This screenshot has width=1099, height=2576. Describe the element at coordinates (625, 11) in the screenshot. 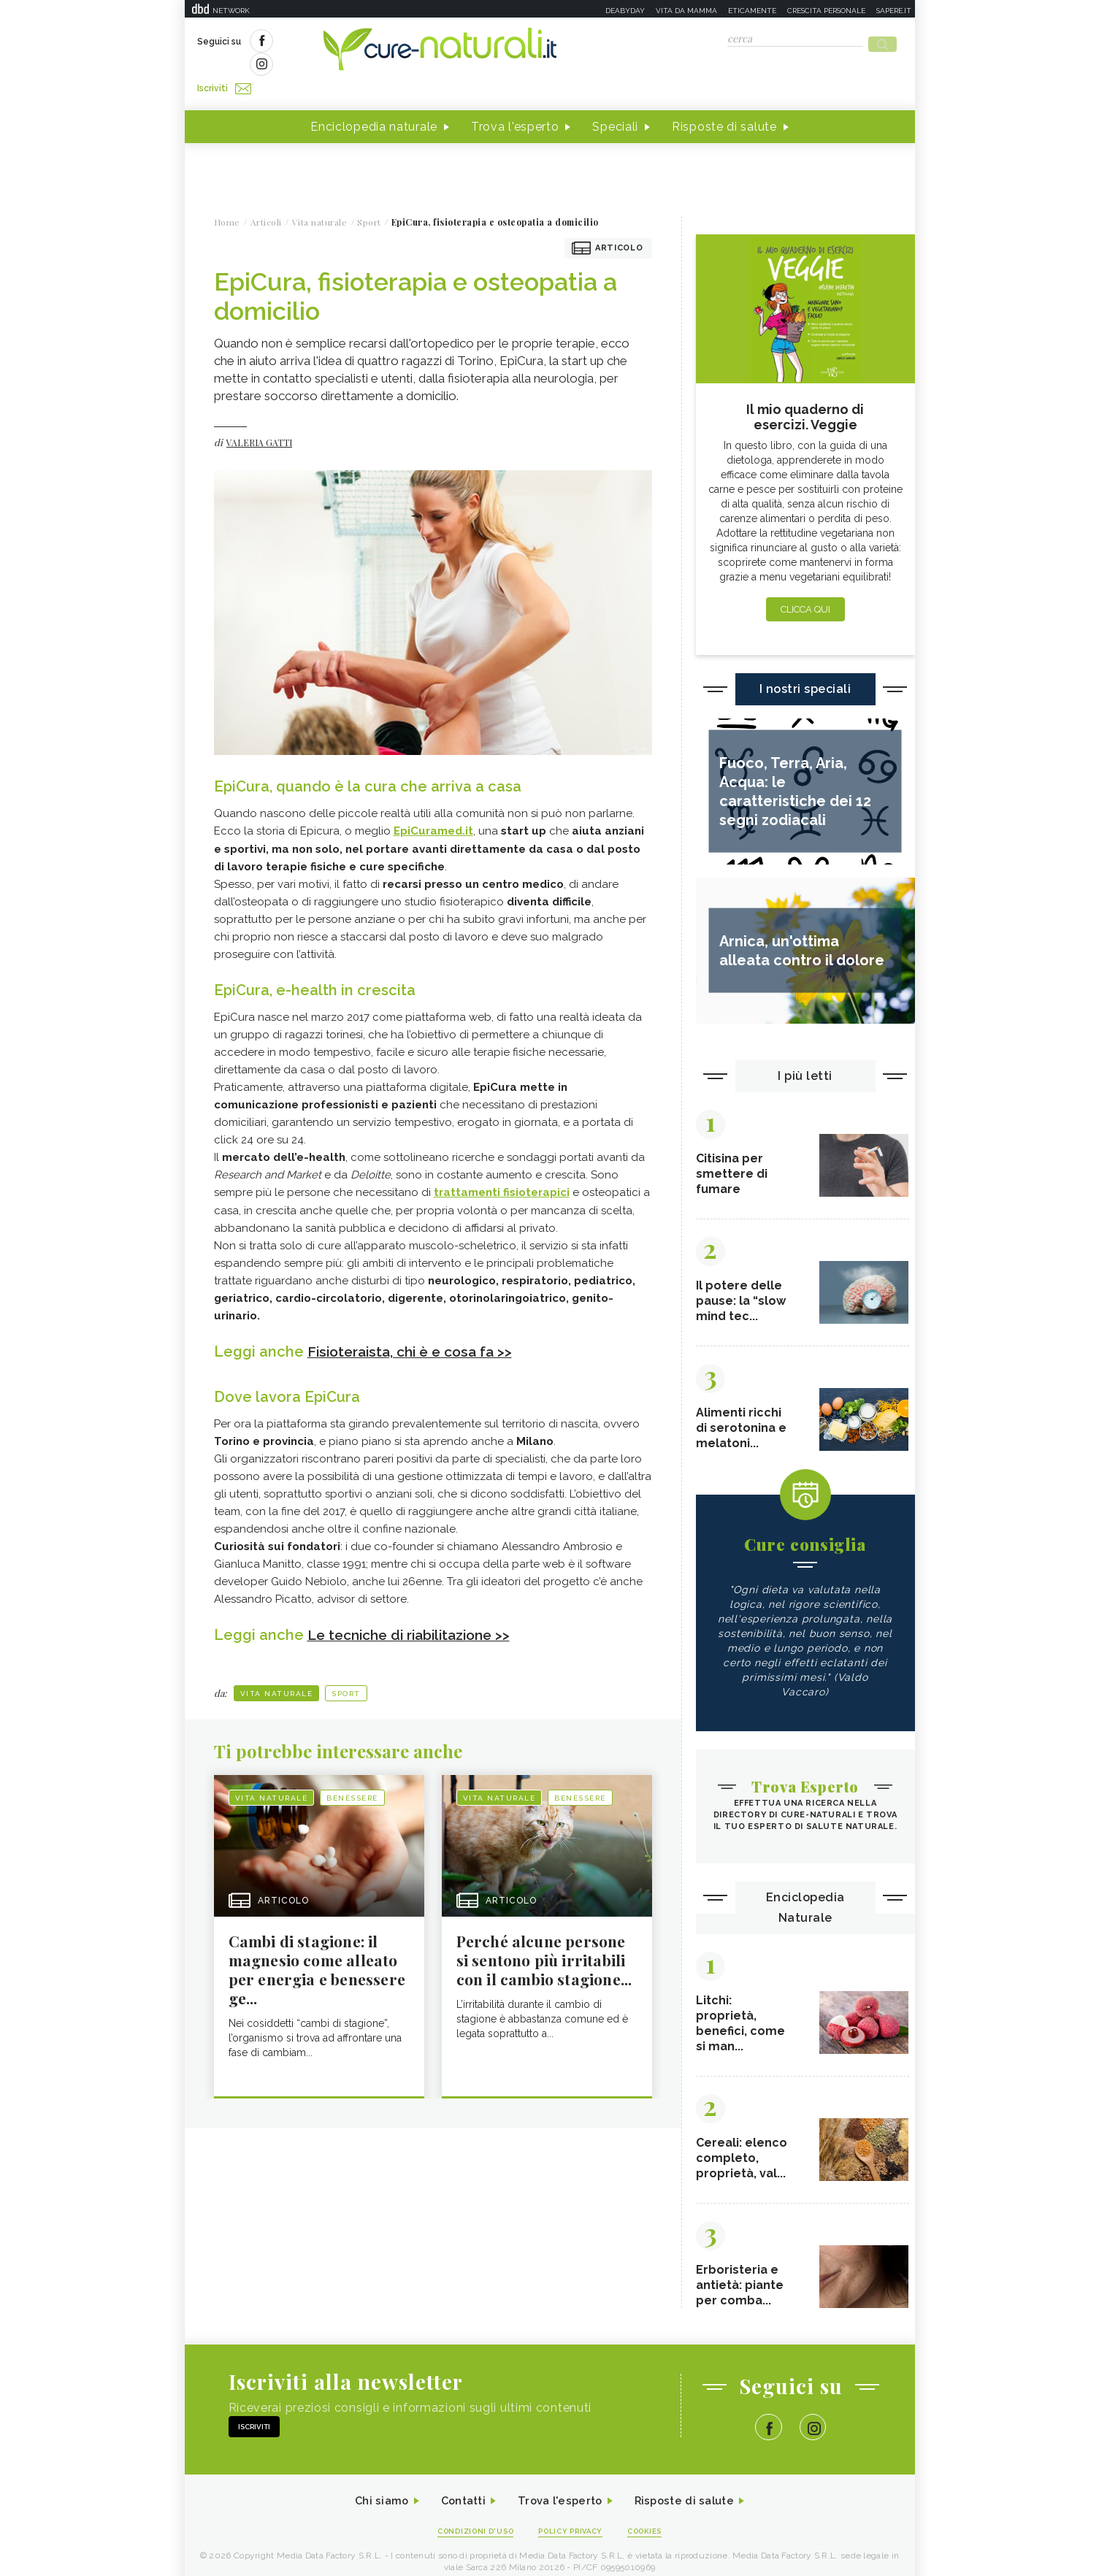

I see `Deabyday` at that location.